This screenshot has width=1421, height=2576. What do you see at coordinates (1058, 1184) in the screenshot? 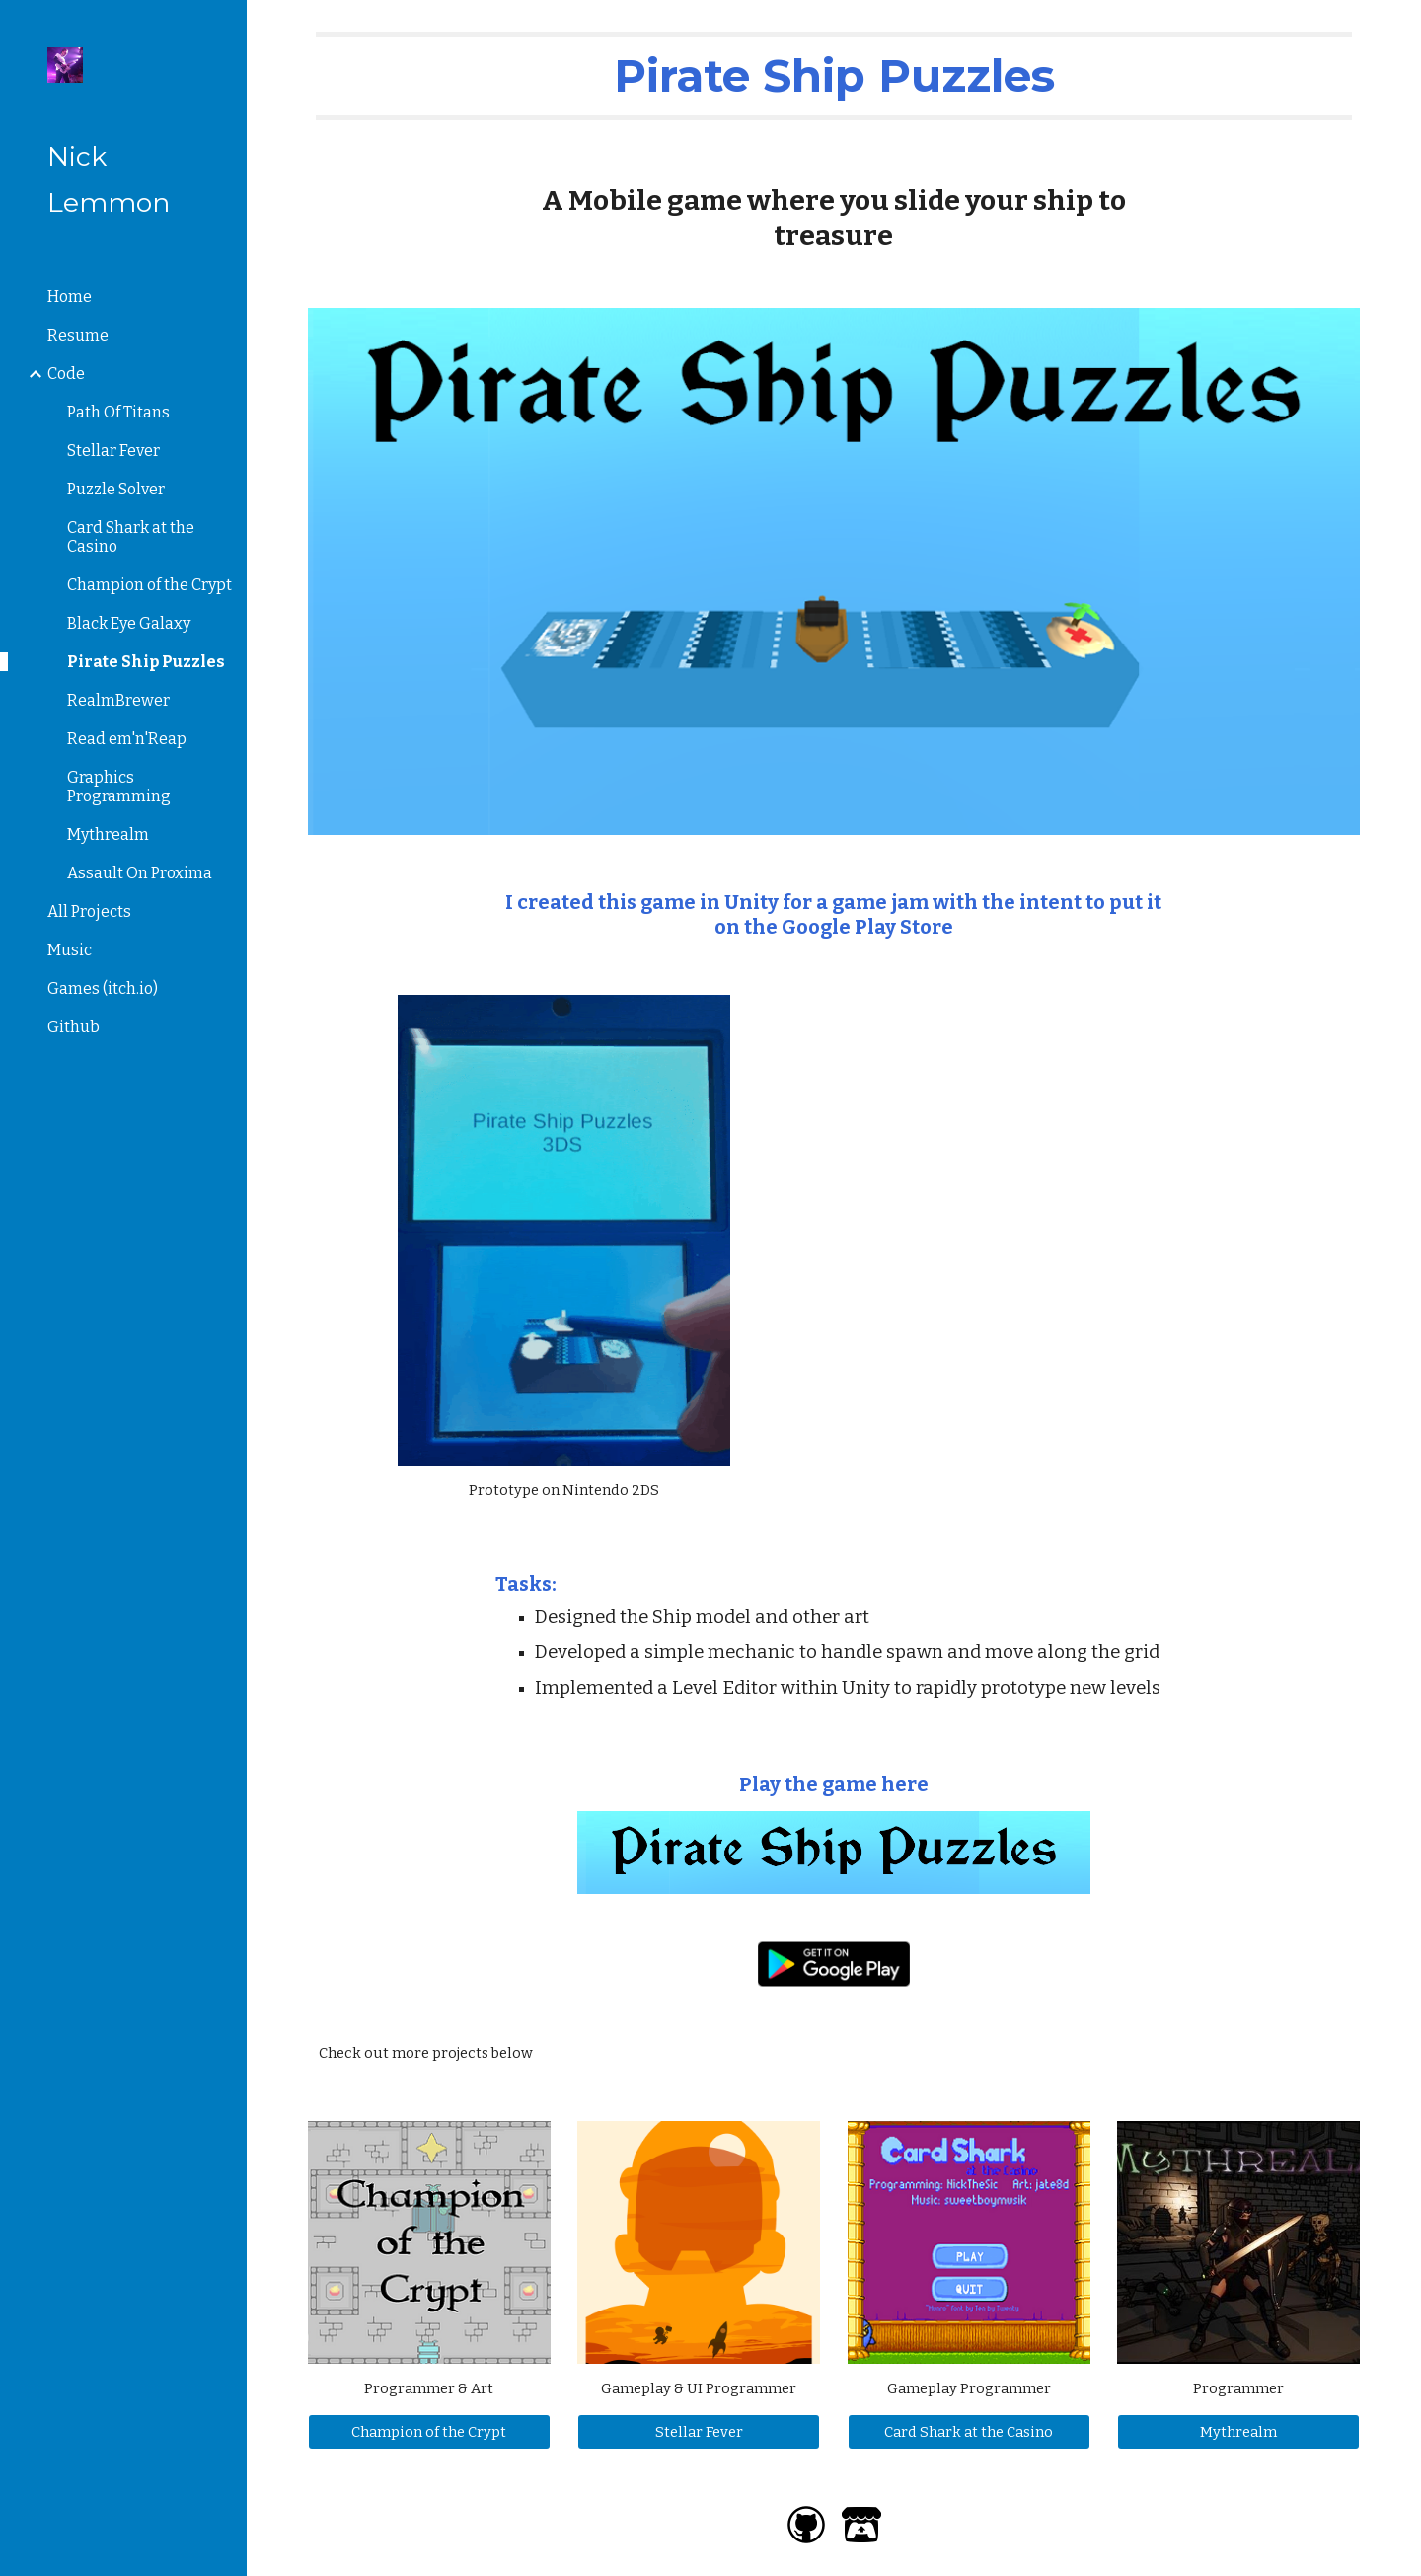
I see `[YouTube Video, Pirate Ship Puzzles - Gameplay]` at bounding box center [1058, 1184].